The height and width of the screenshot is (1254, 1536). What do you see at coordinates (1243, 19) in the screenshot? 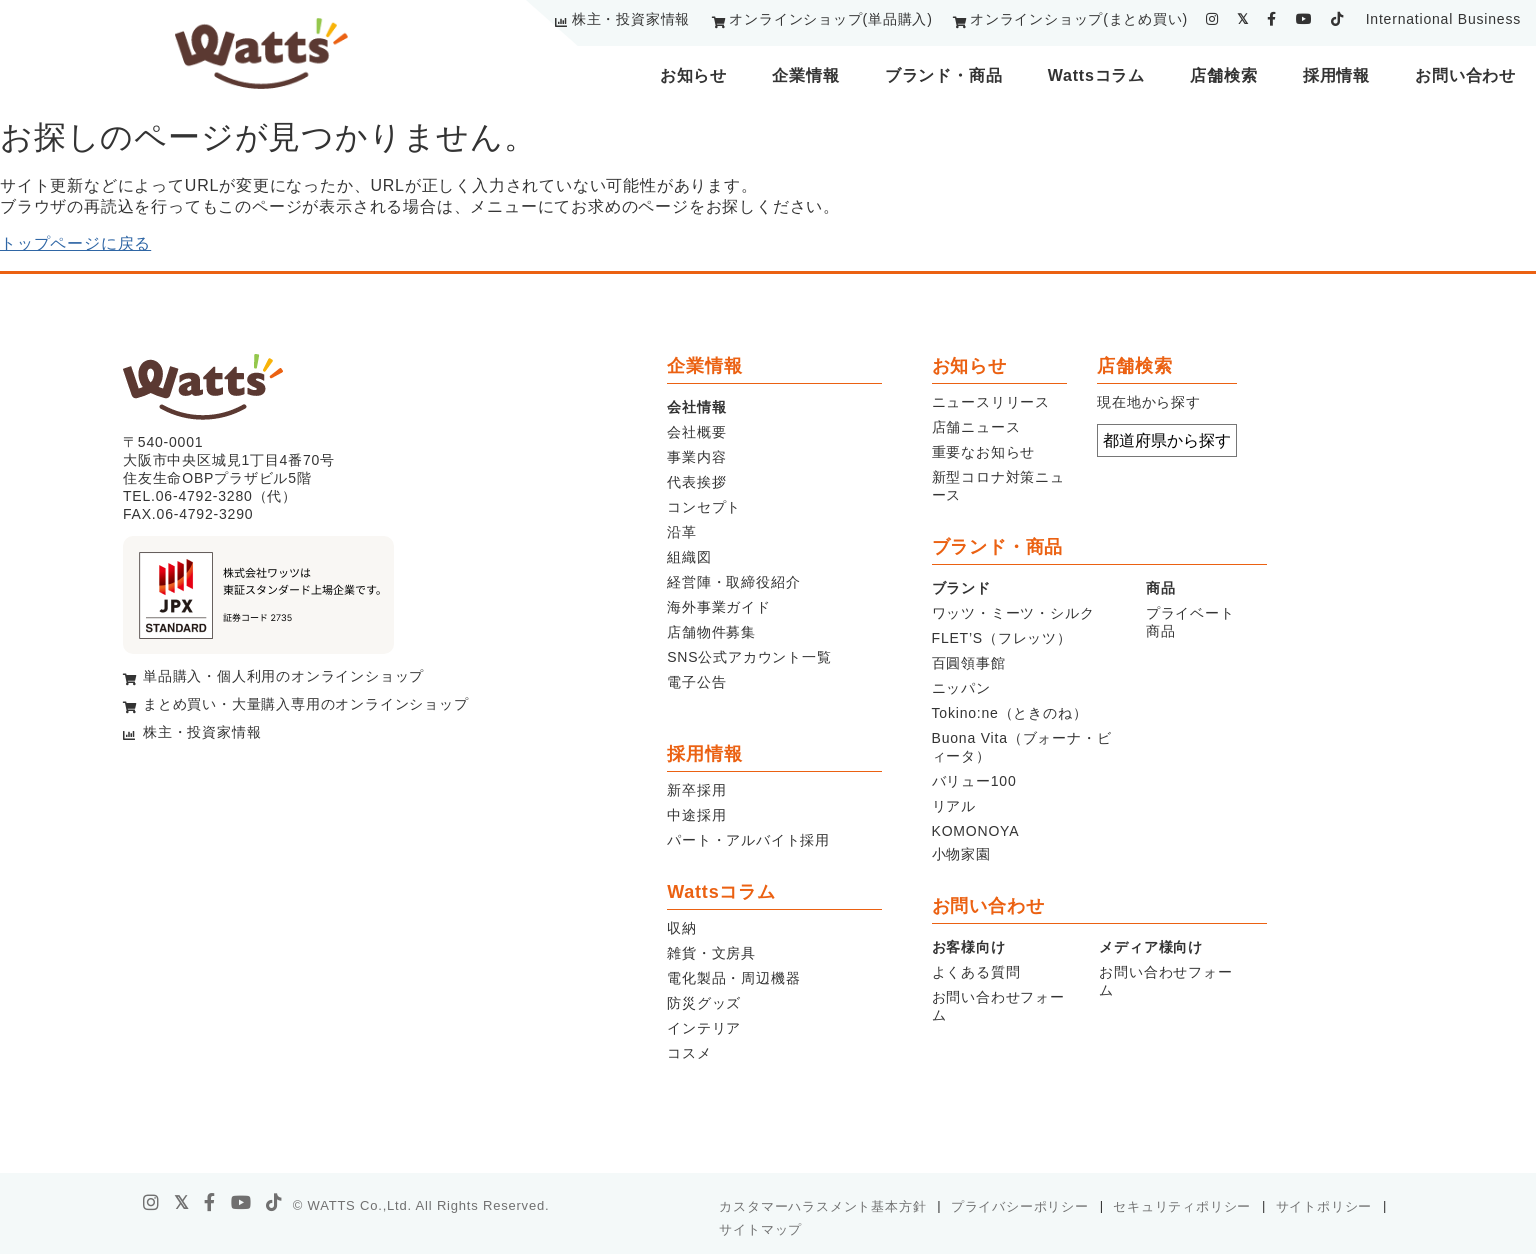
I see `[twitter]` at bounding box center [1243, 19].